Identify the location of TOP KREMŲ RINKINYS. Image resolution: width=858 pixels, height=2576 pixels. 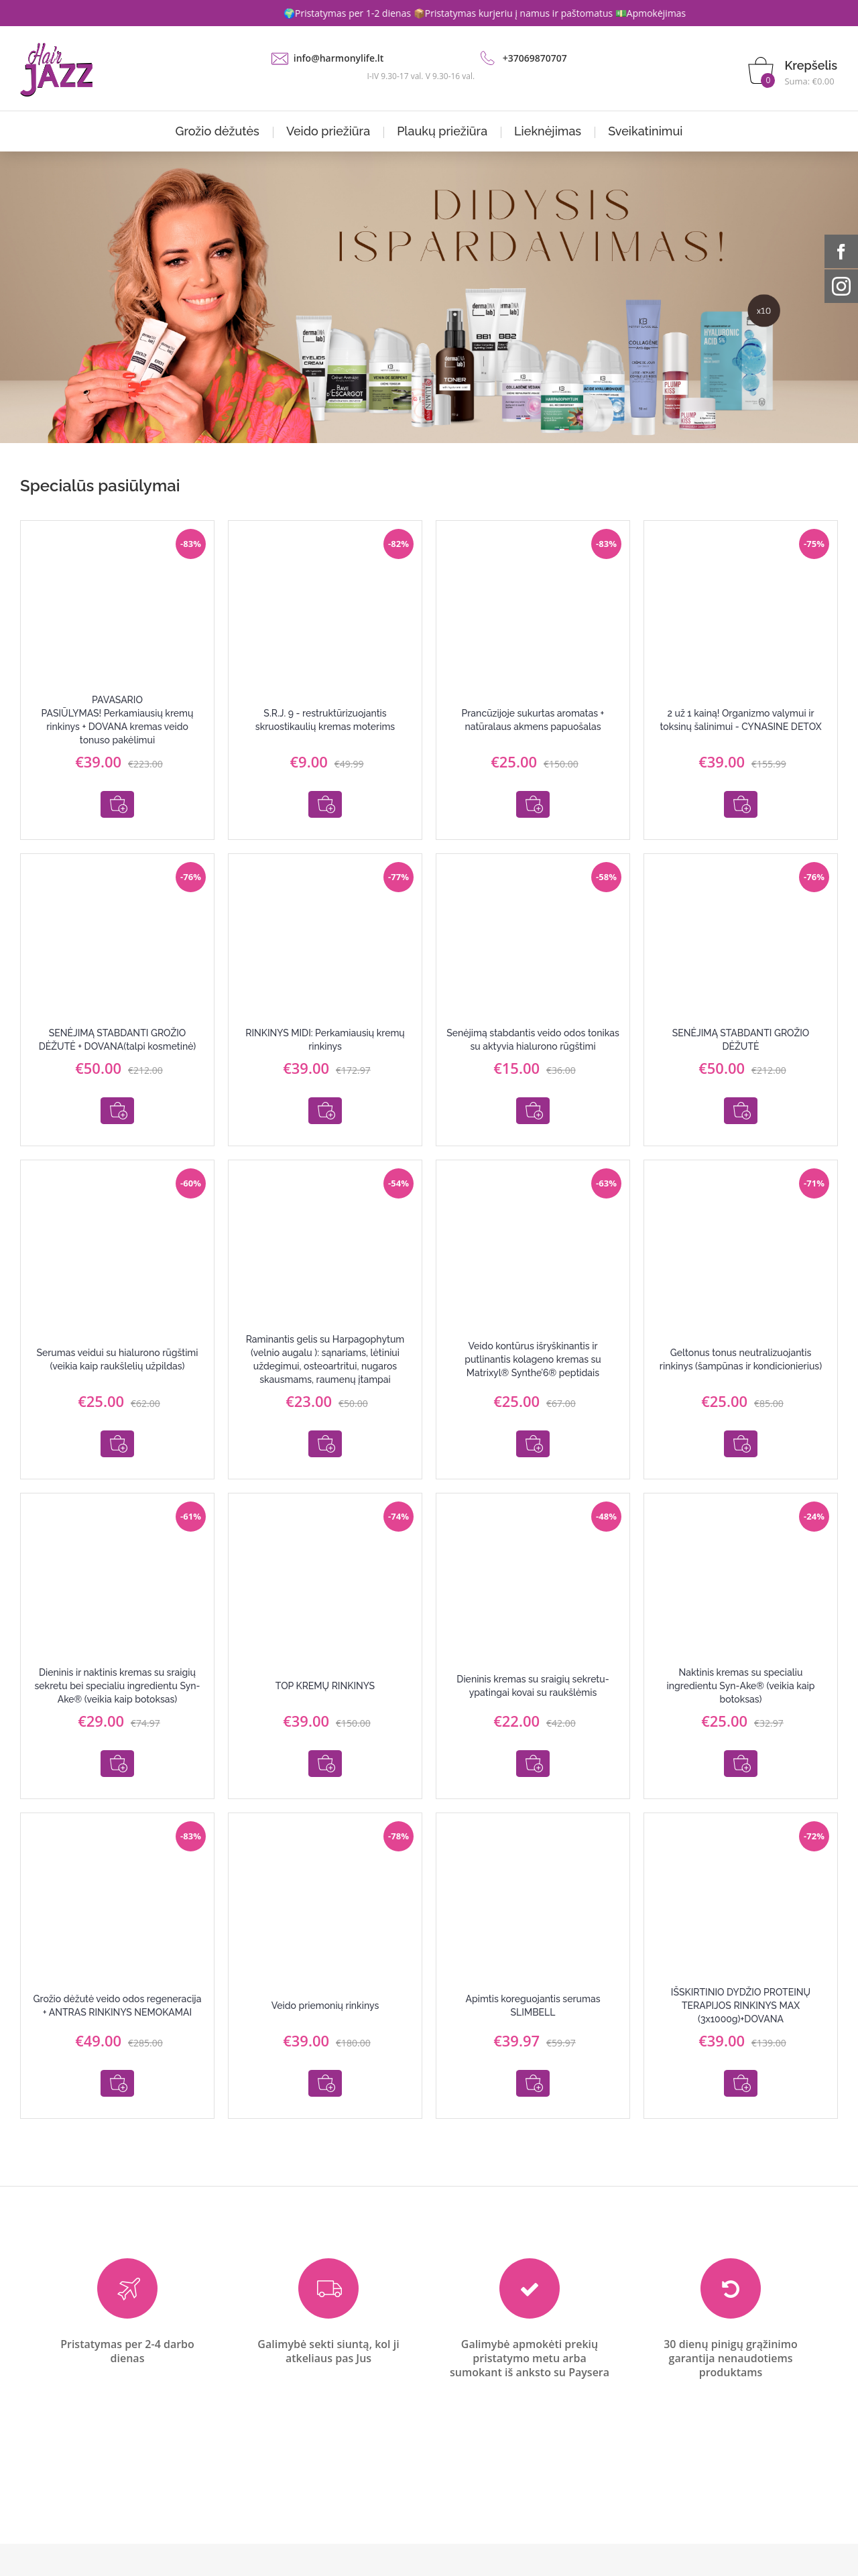
(325, 1657).